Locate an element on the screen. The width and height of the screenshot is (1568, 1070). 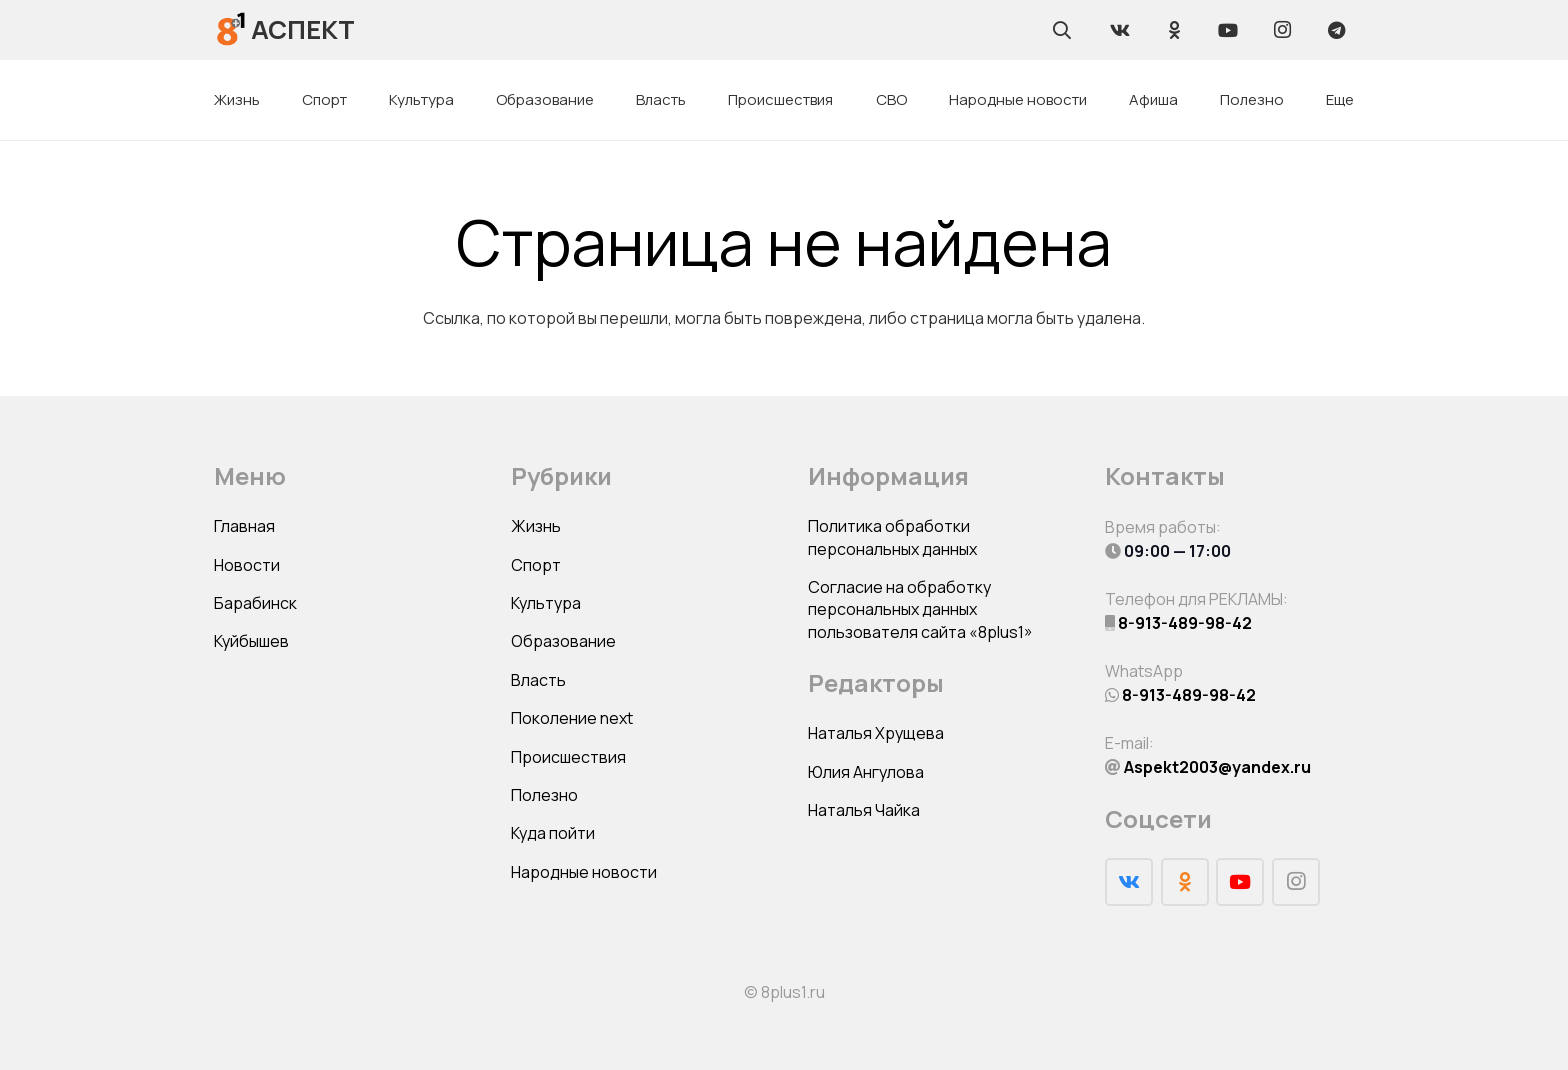
Полезно is located at coordinates (544, 795).